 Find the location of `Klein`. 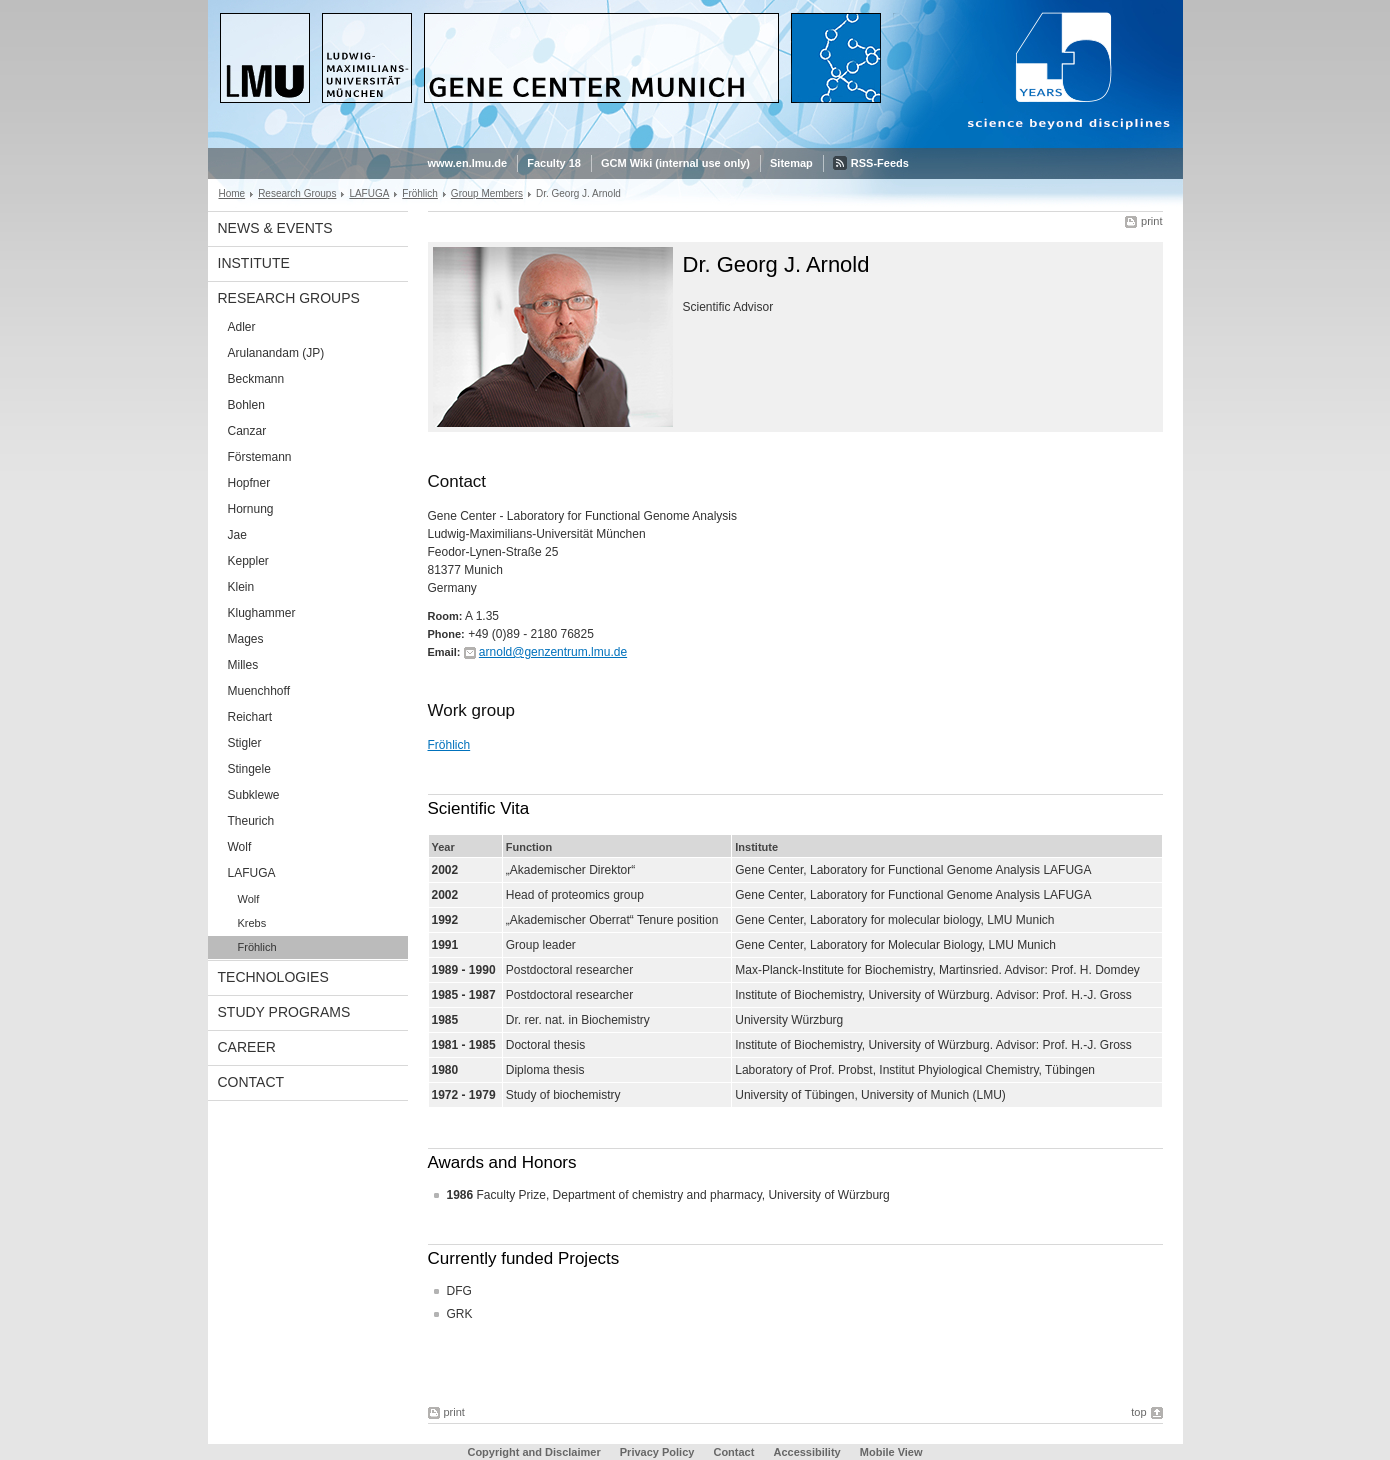

Klein is located at coordinates (241, 587).